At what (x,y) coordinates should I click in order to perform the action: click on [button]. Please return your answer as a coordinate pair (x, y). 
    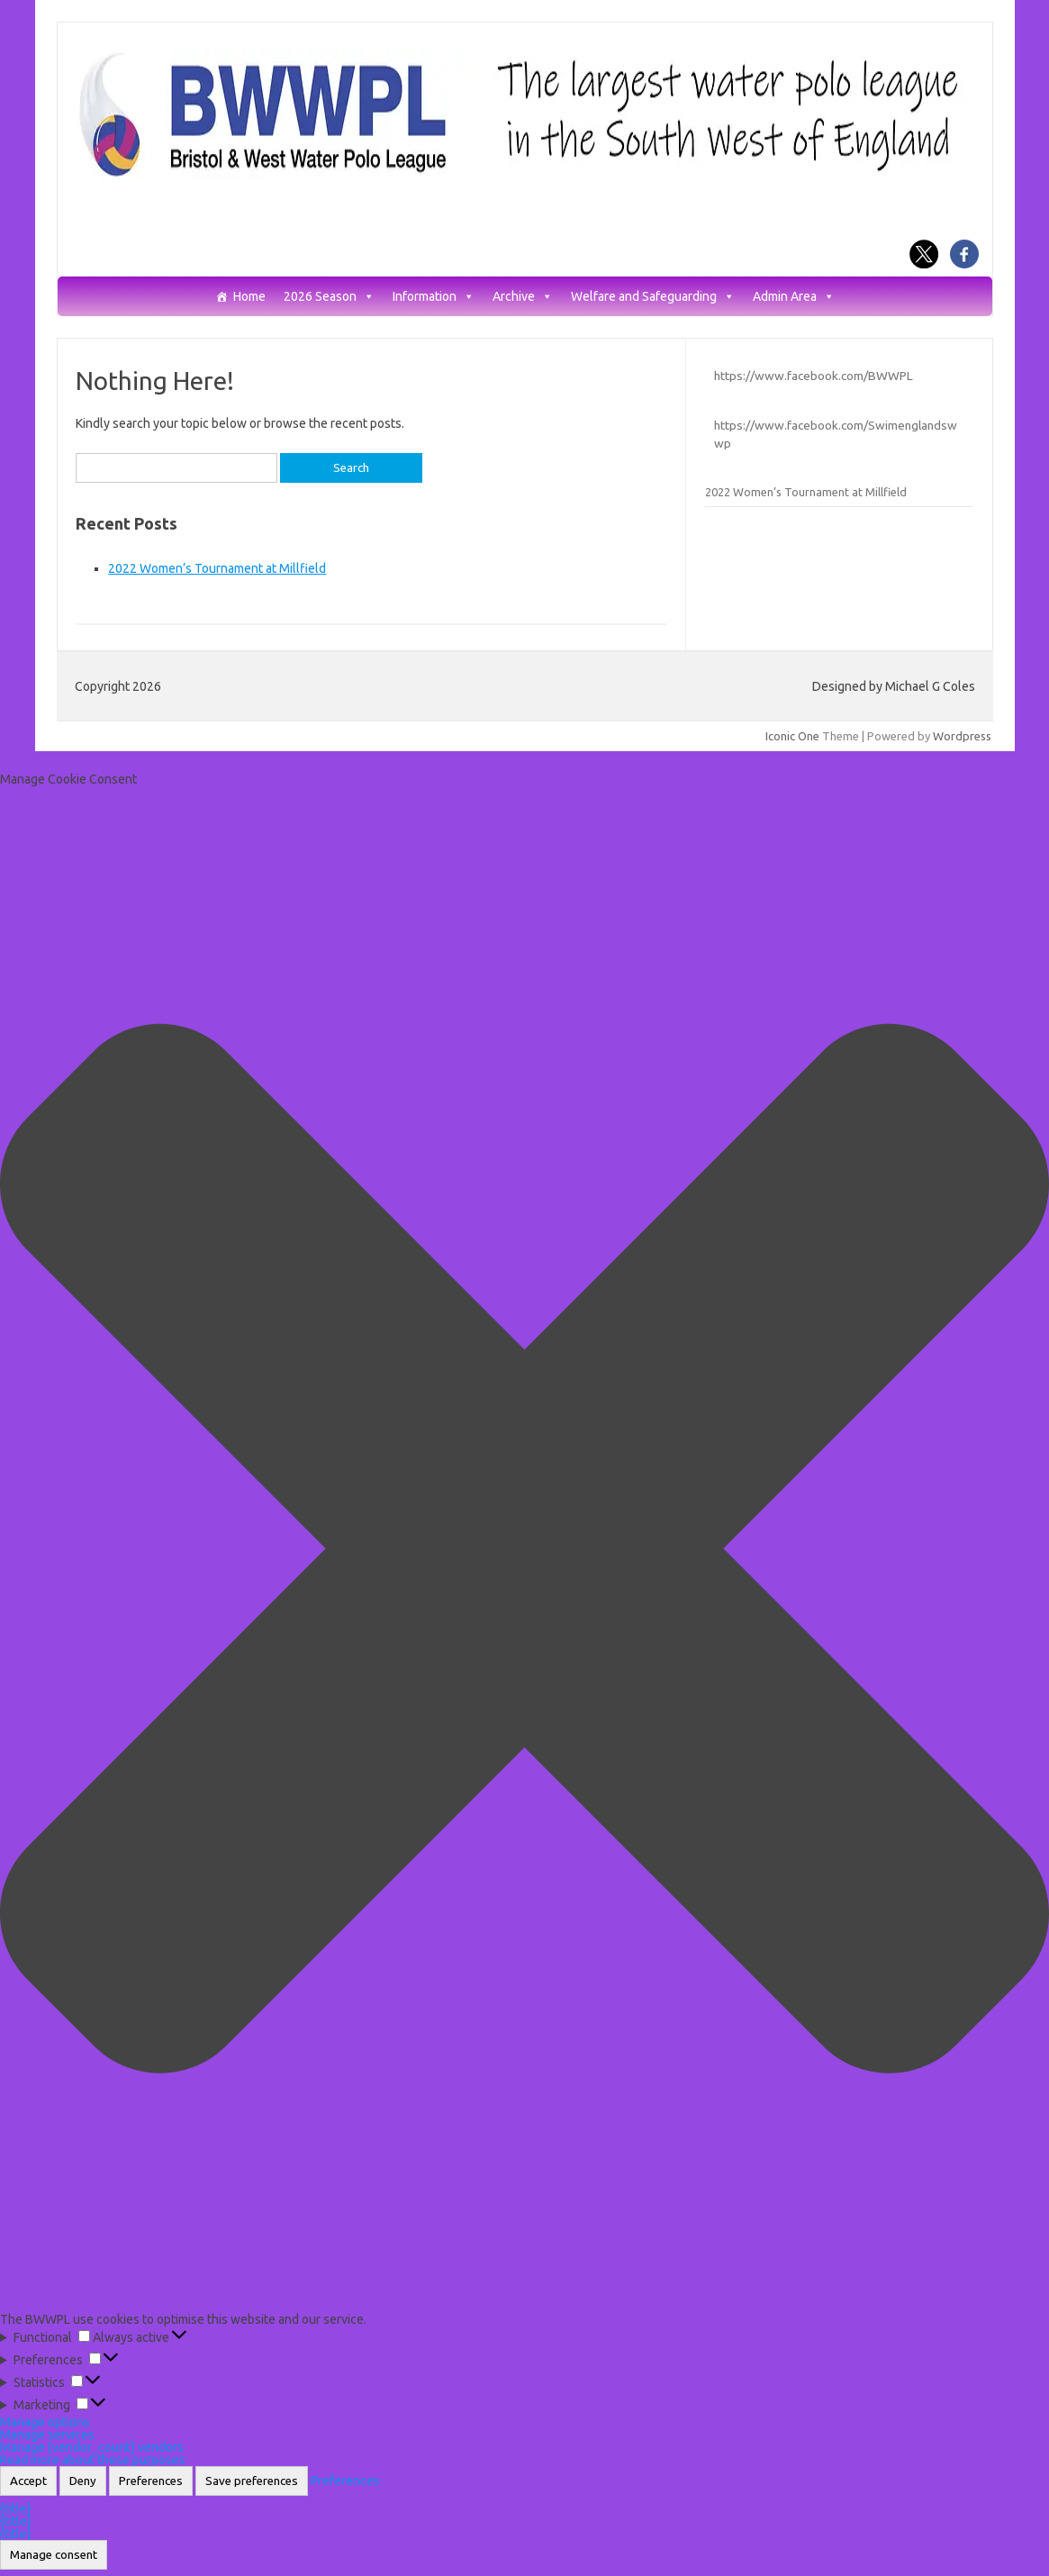
    Looking at the image, I should click on (524, 1549).